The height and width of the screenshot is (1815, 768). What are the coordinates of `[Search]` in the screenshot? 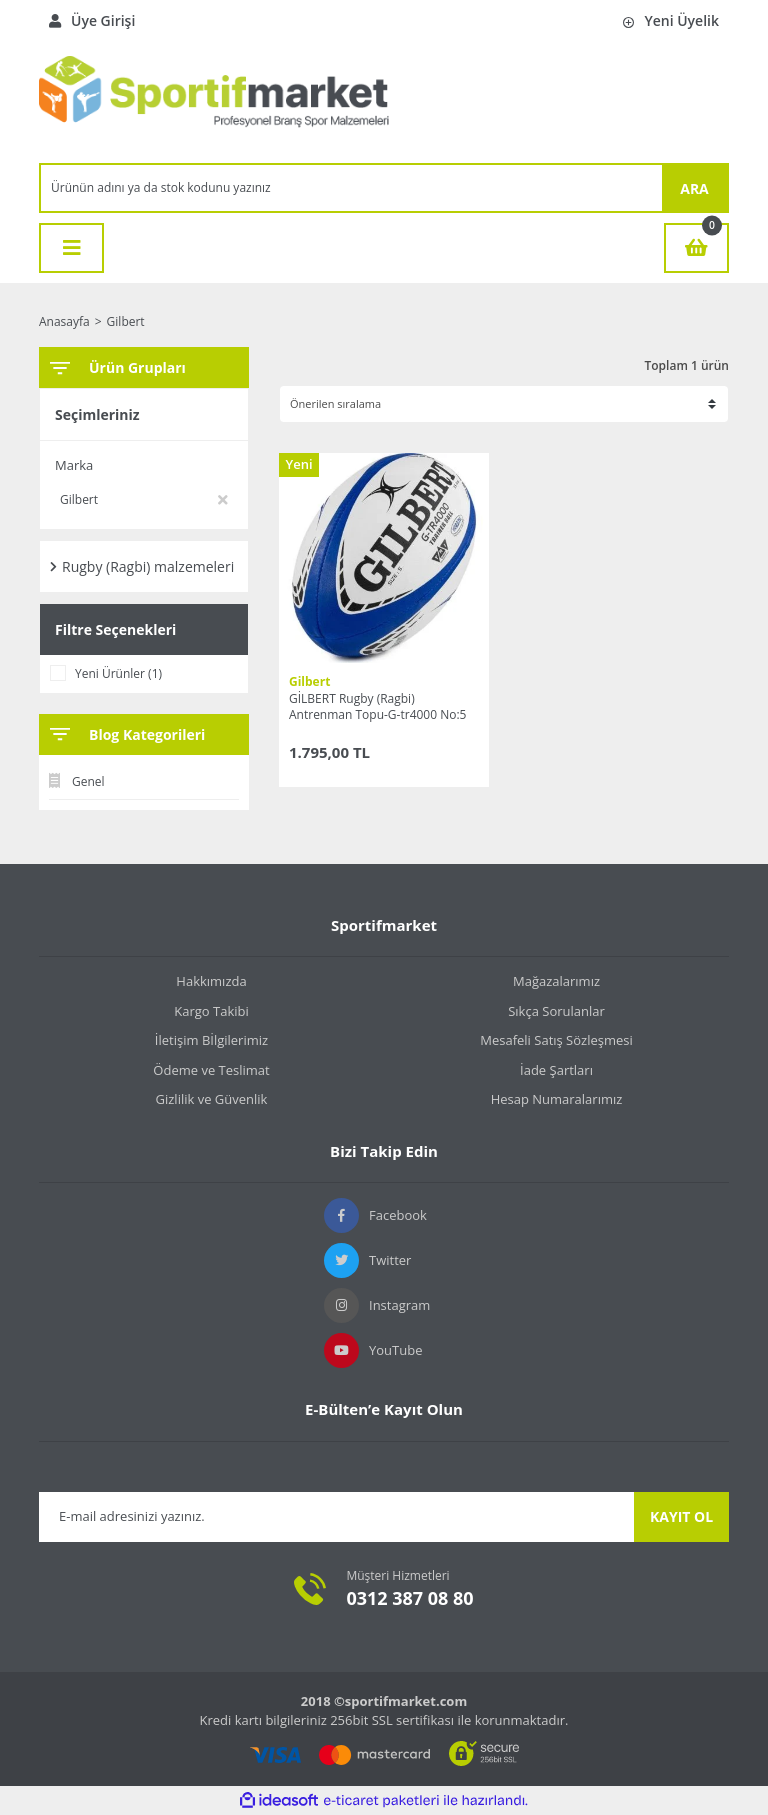 It's located at (351, 188).